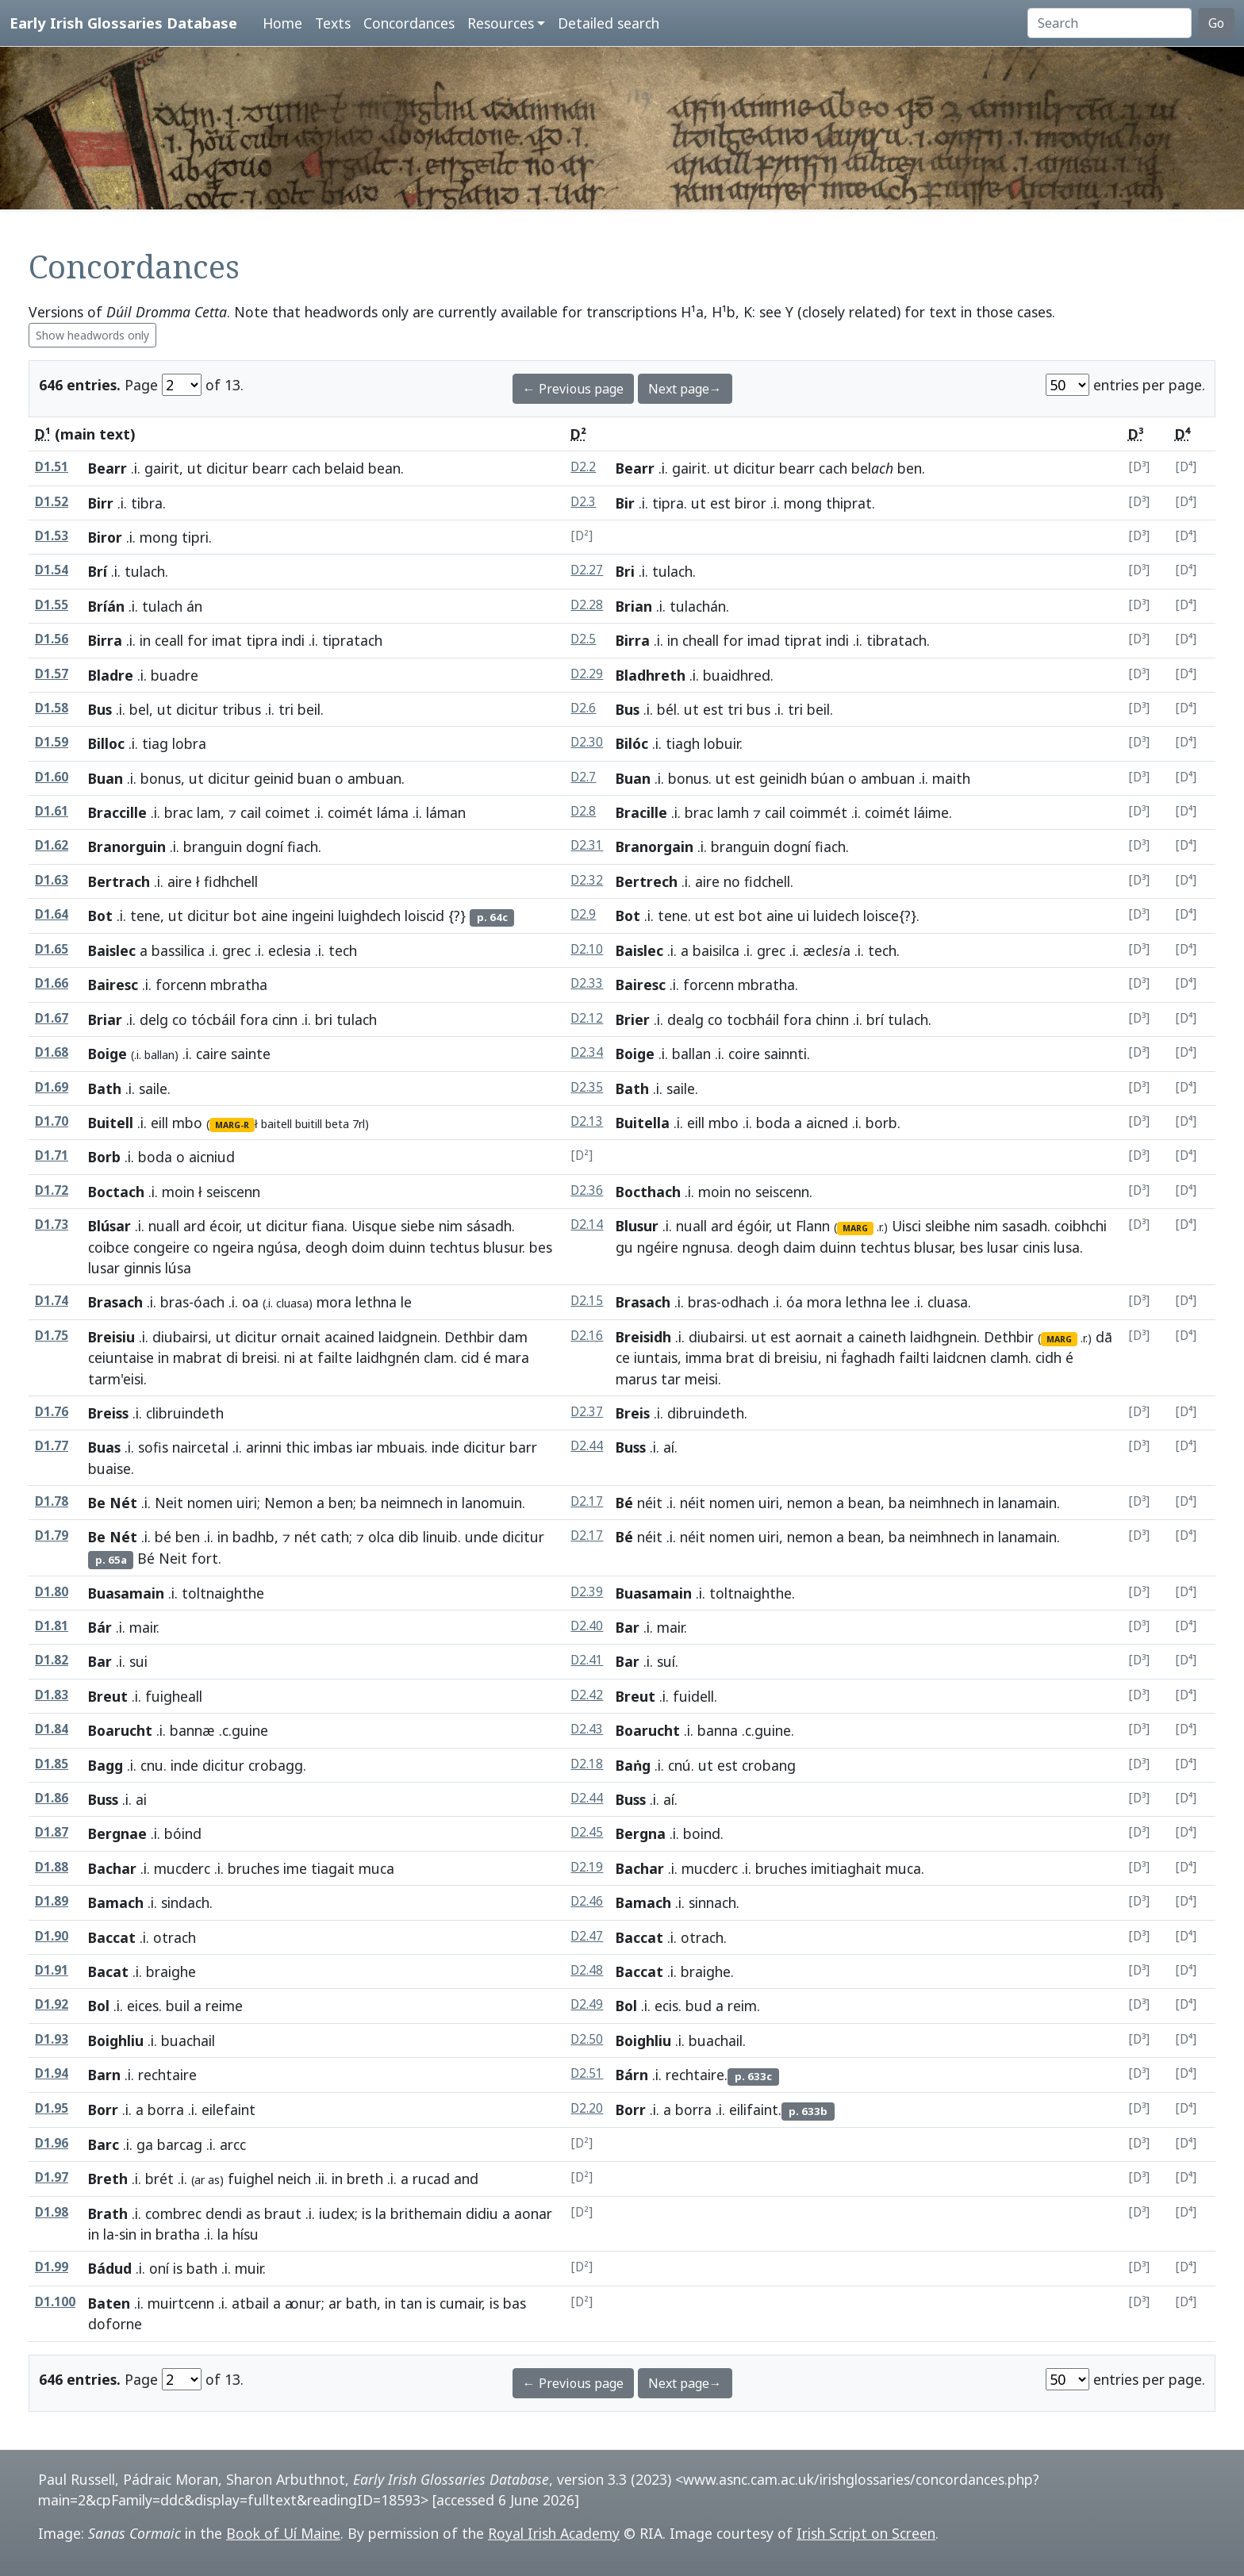 The width and height of the screenshot is (1244, 2576). Describe the element at coordinates (160, 778) in the screenshot. I see `bonus` at that location.